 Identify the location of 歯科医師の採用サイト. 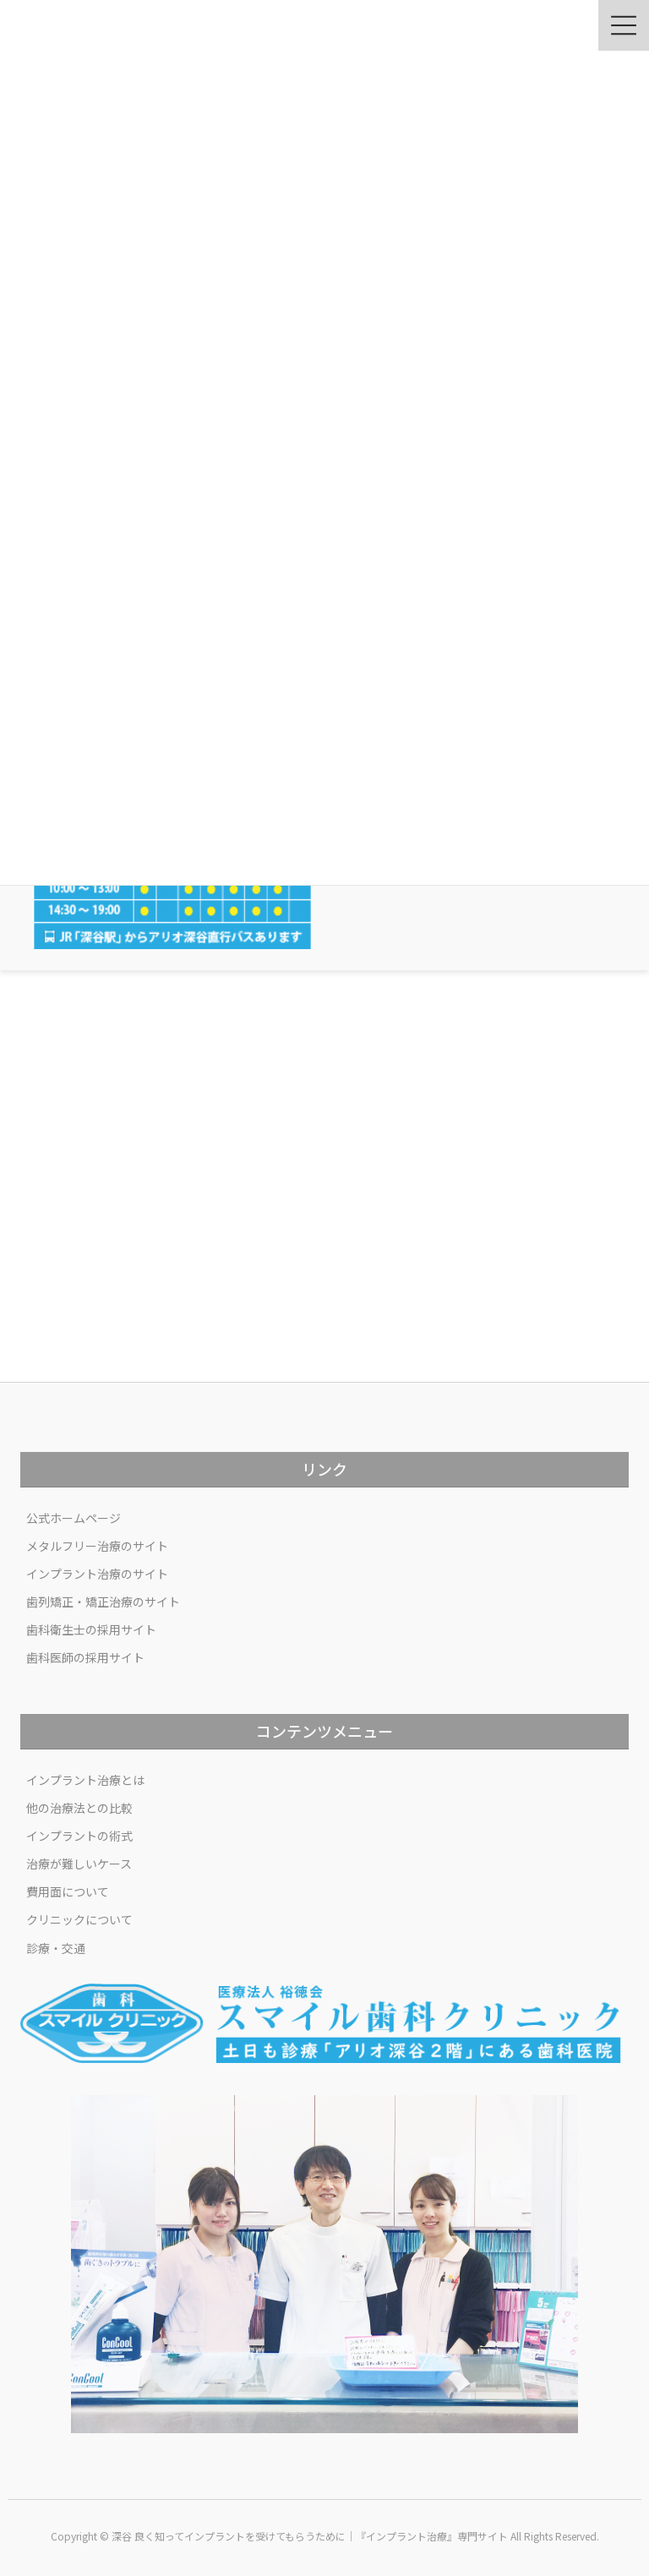
(85, 1657).